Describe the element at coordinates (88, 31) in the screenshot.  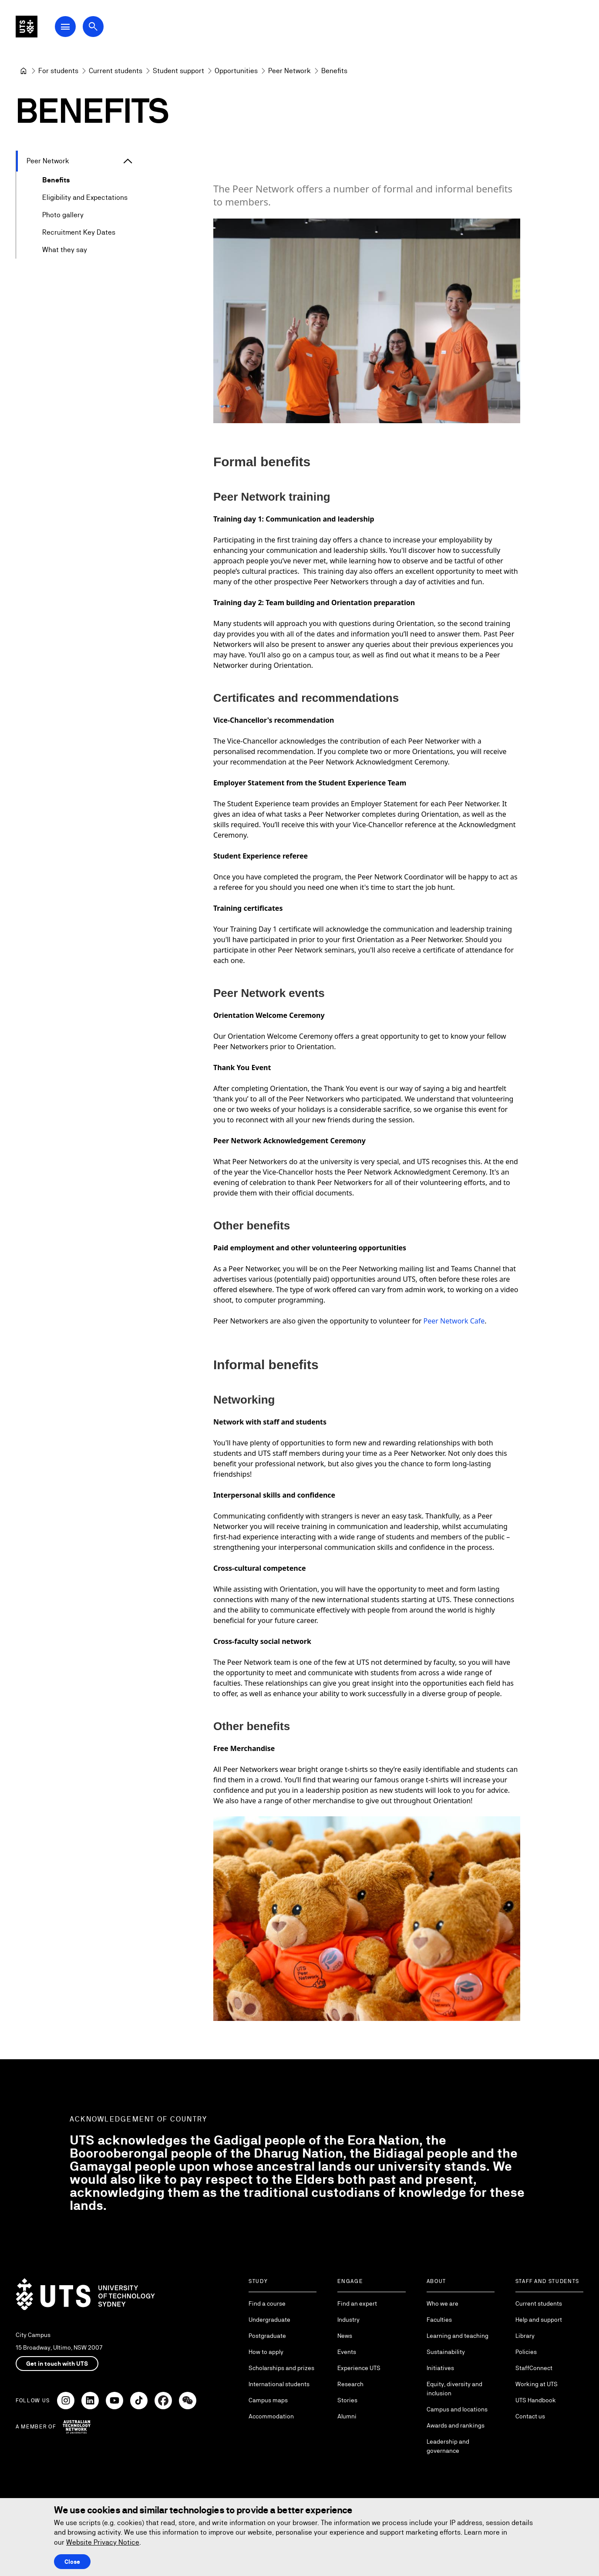
I see `[Open Main Navigation Menu]` at that location.